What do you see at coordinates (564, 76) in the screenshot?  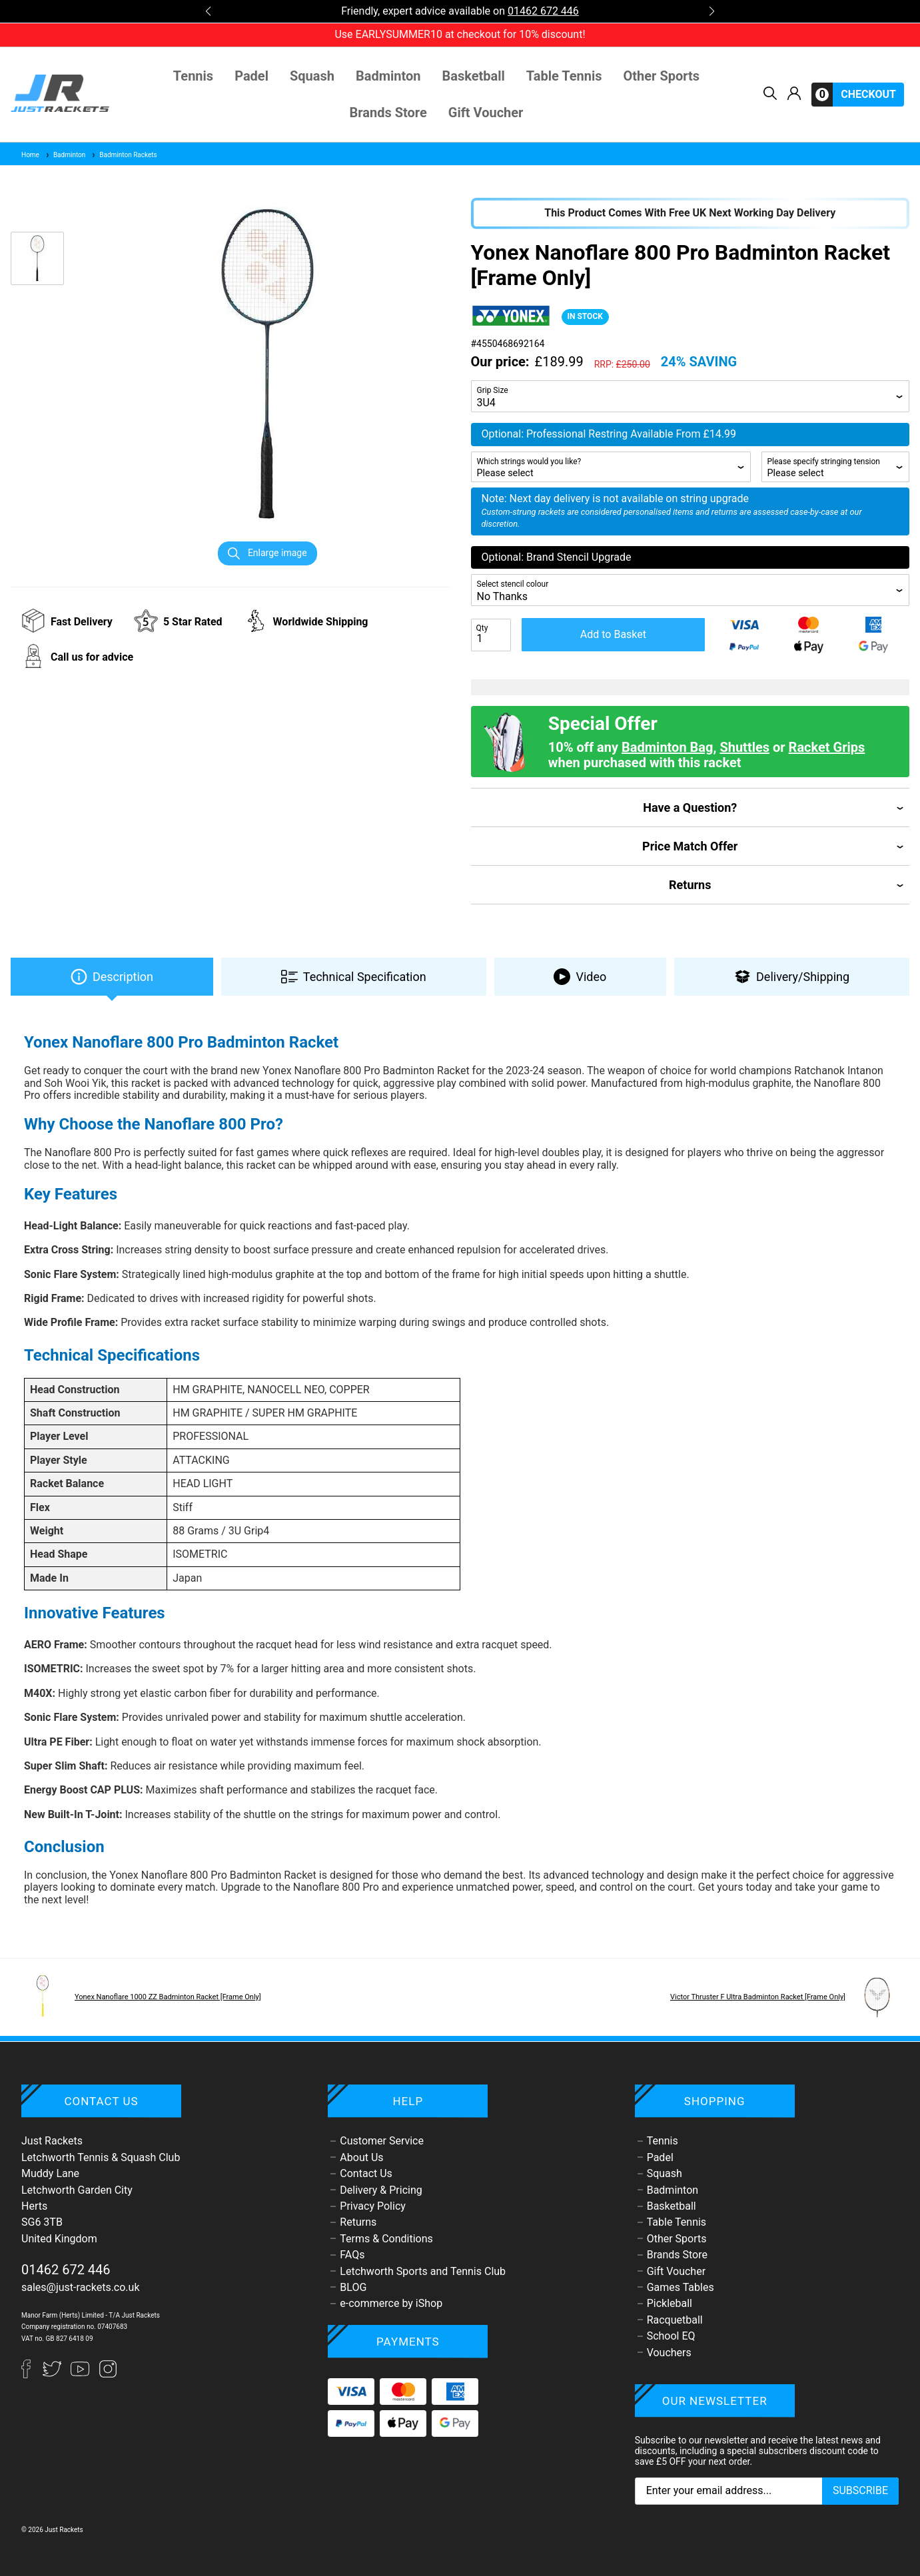 I see `Table Tennis` at bounding box center [564, 76].